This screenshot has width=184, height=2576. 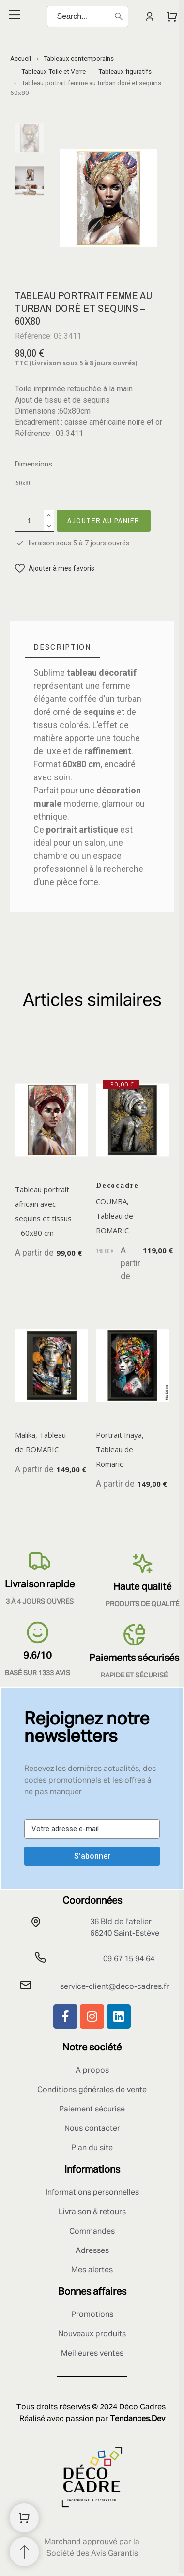 What do you see at coordinates (92, 2554) in the screenshot?
I see `Société des Avis Garantis` at bounding box center [92, 2554].